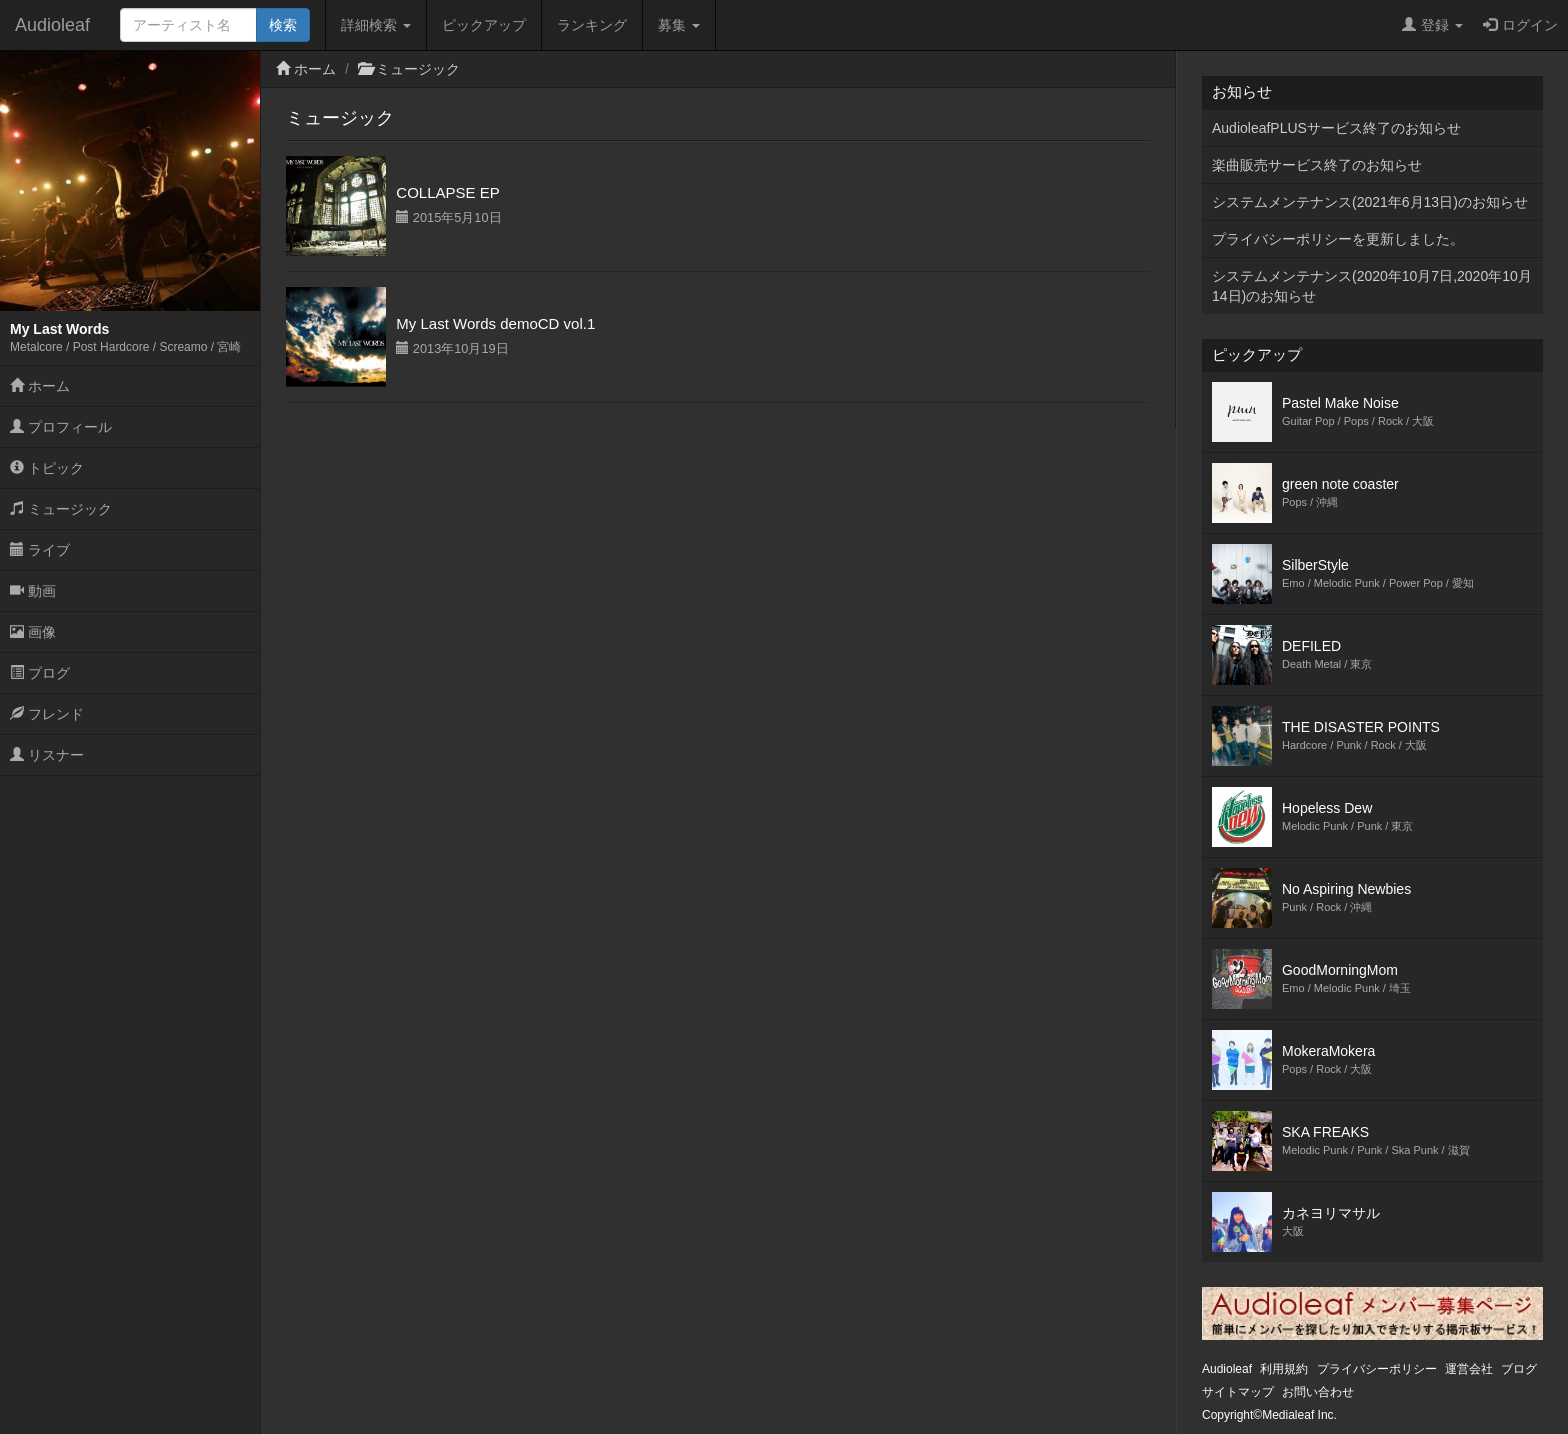 Image resolution: width=1568 pixels, height=1434 pixels. Describe the element at coordinates (1318, 1392) in the screenshot. I see `お問い合わせ` at that location.